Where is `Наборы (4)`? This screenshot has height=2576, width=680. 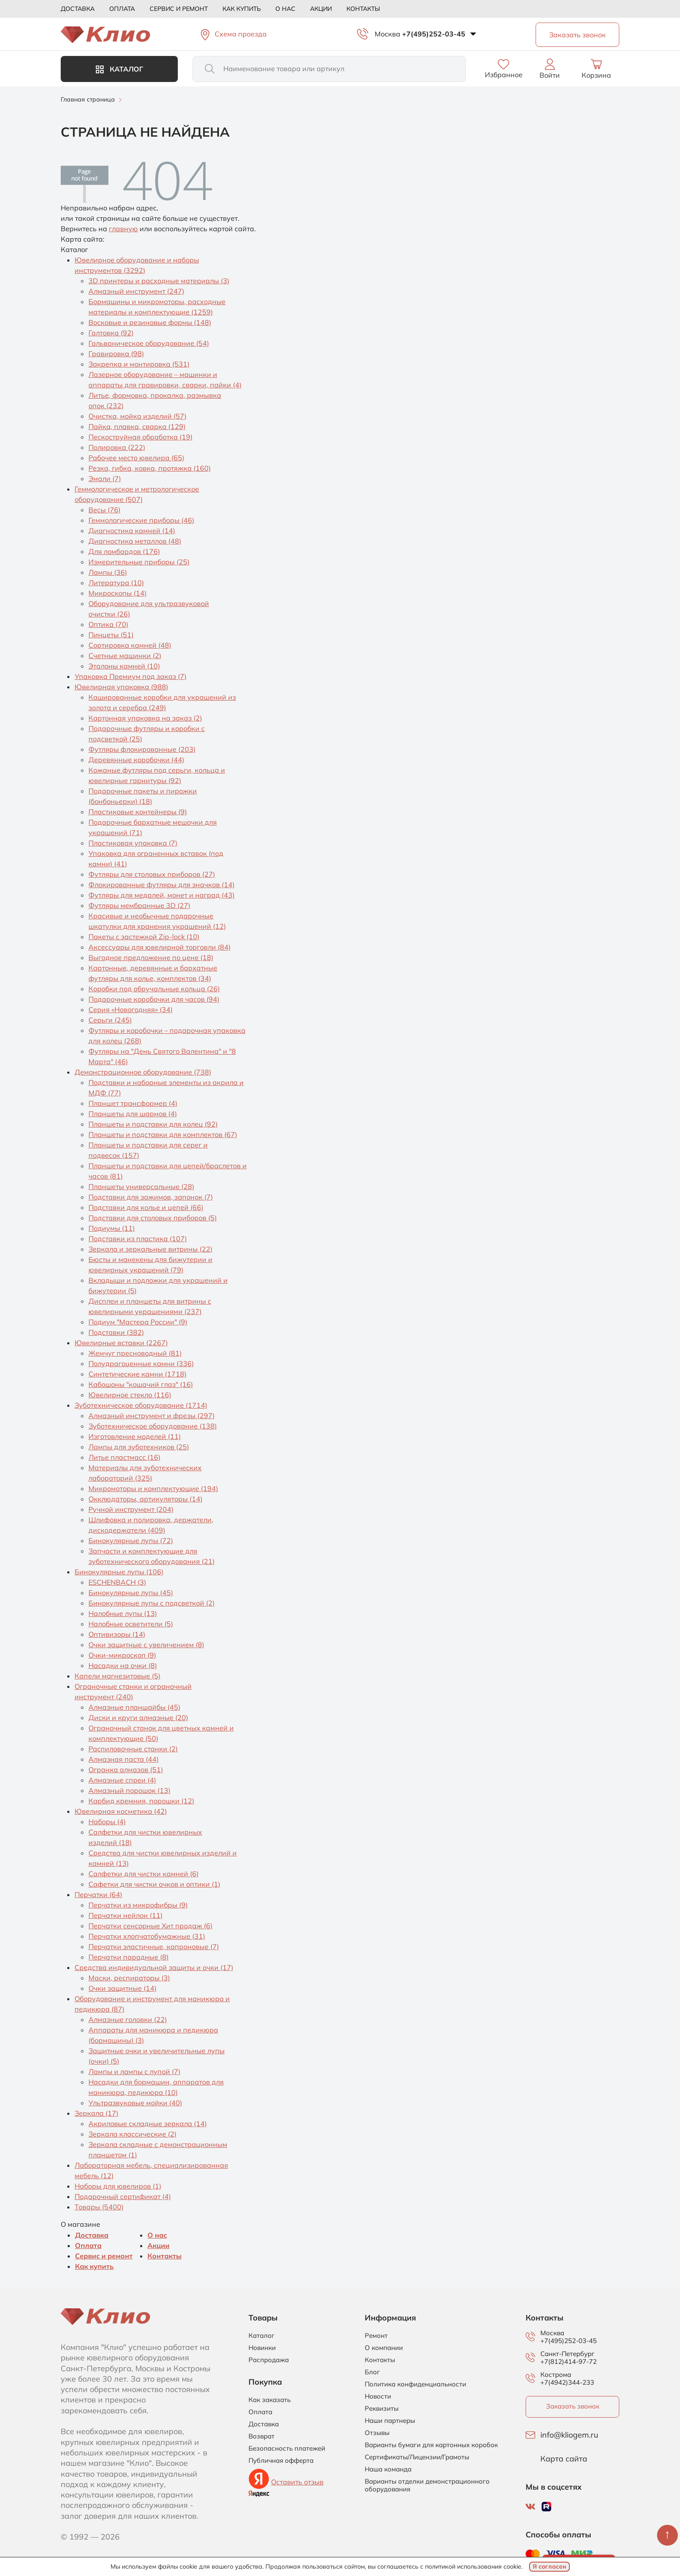 Наборы (4) is located at coordinates (107, 1821).